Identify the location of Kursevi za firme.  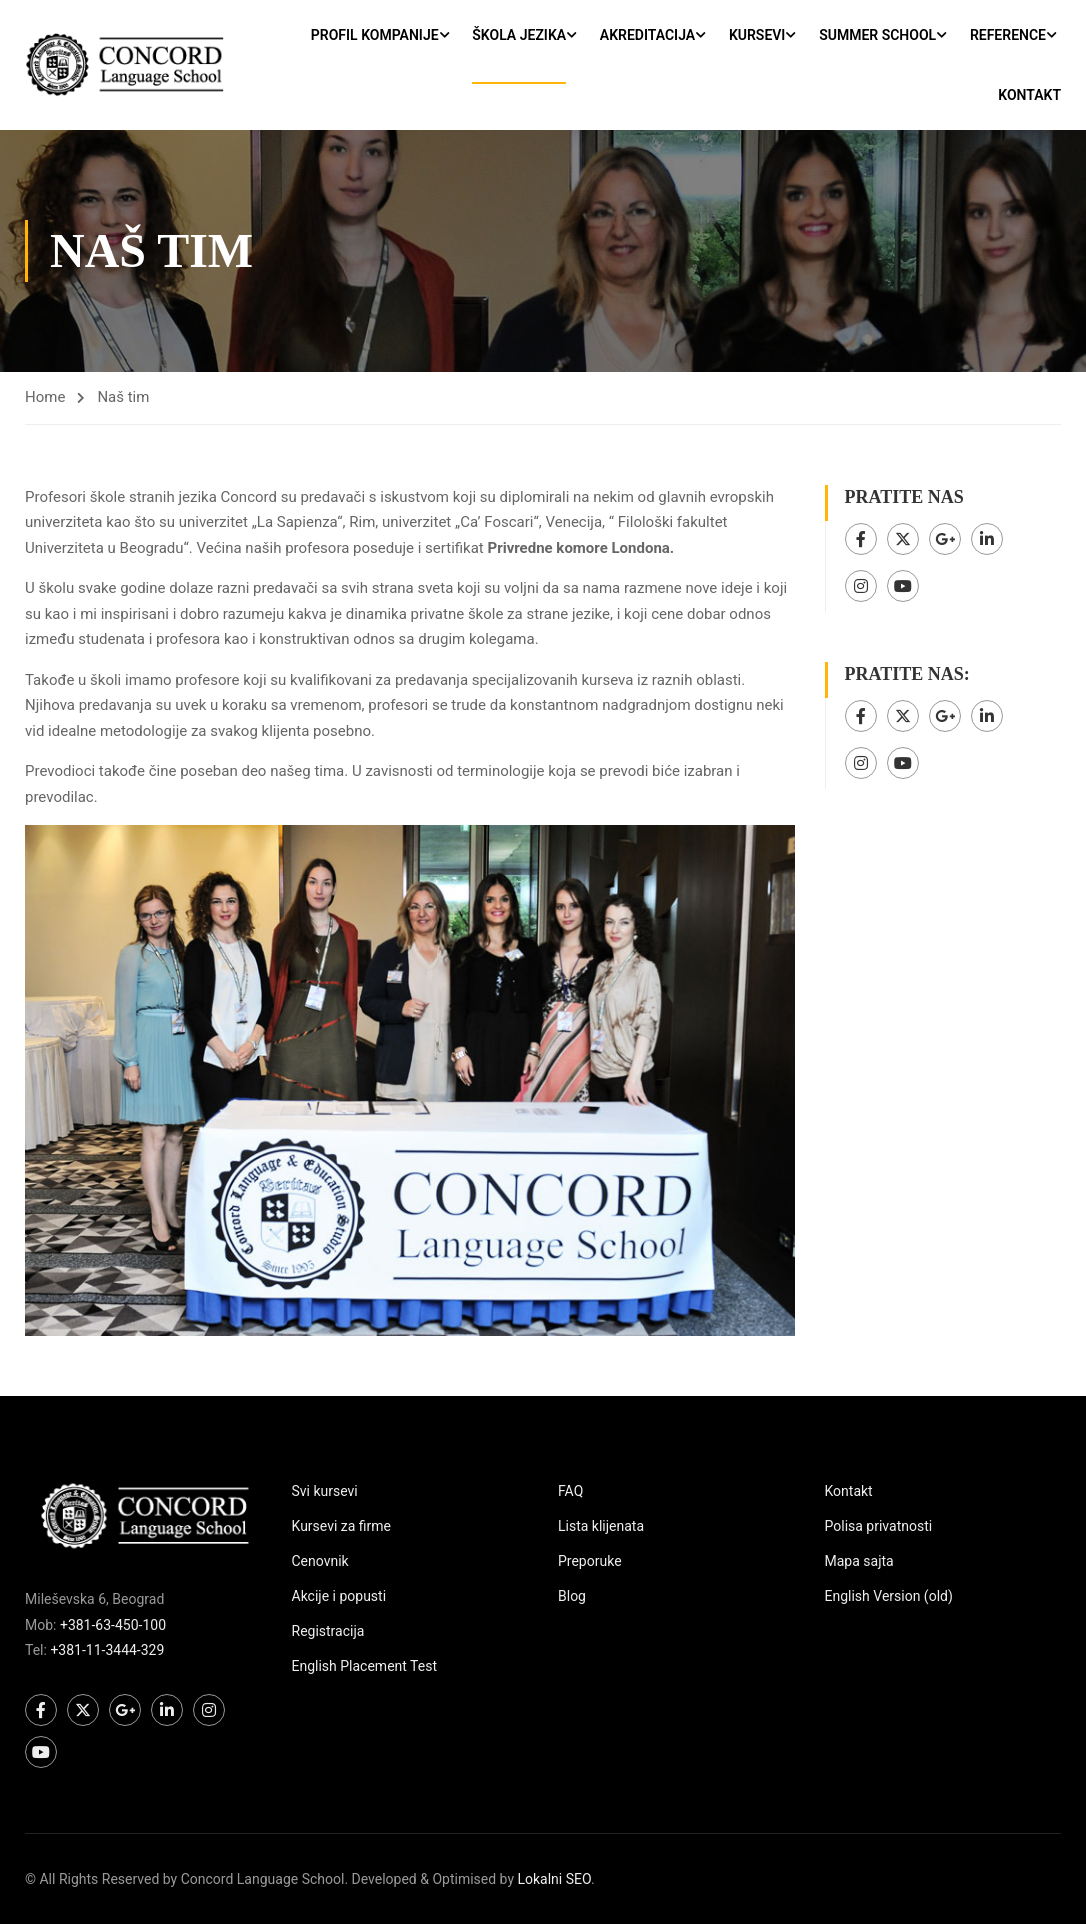
(342, 1526).